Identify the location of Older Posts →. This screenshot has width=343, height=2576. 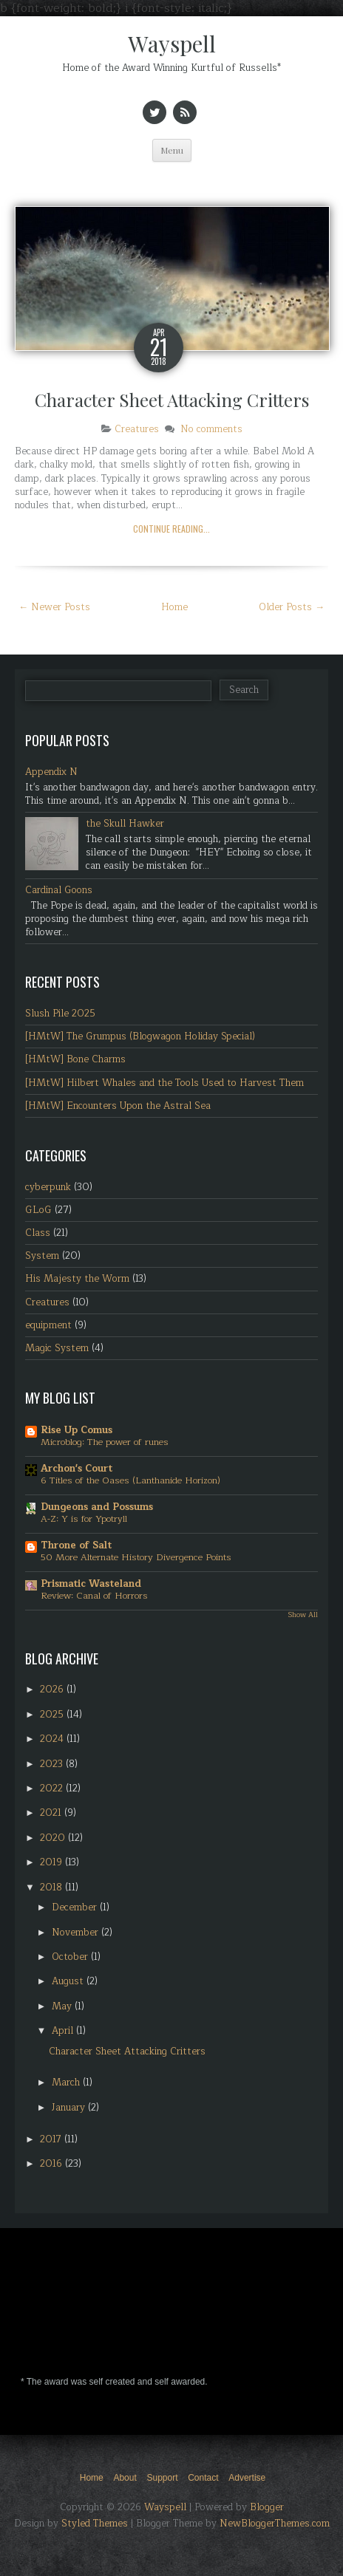
(292, 607).